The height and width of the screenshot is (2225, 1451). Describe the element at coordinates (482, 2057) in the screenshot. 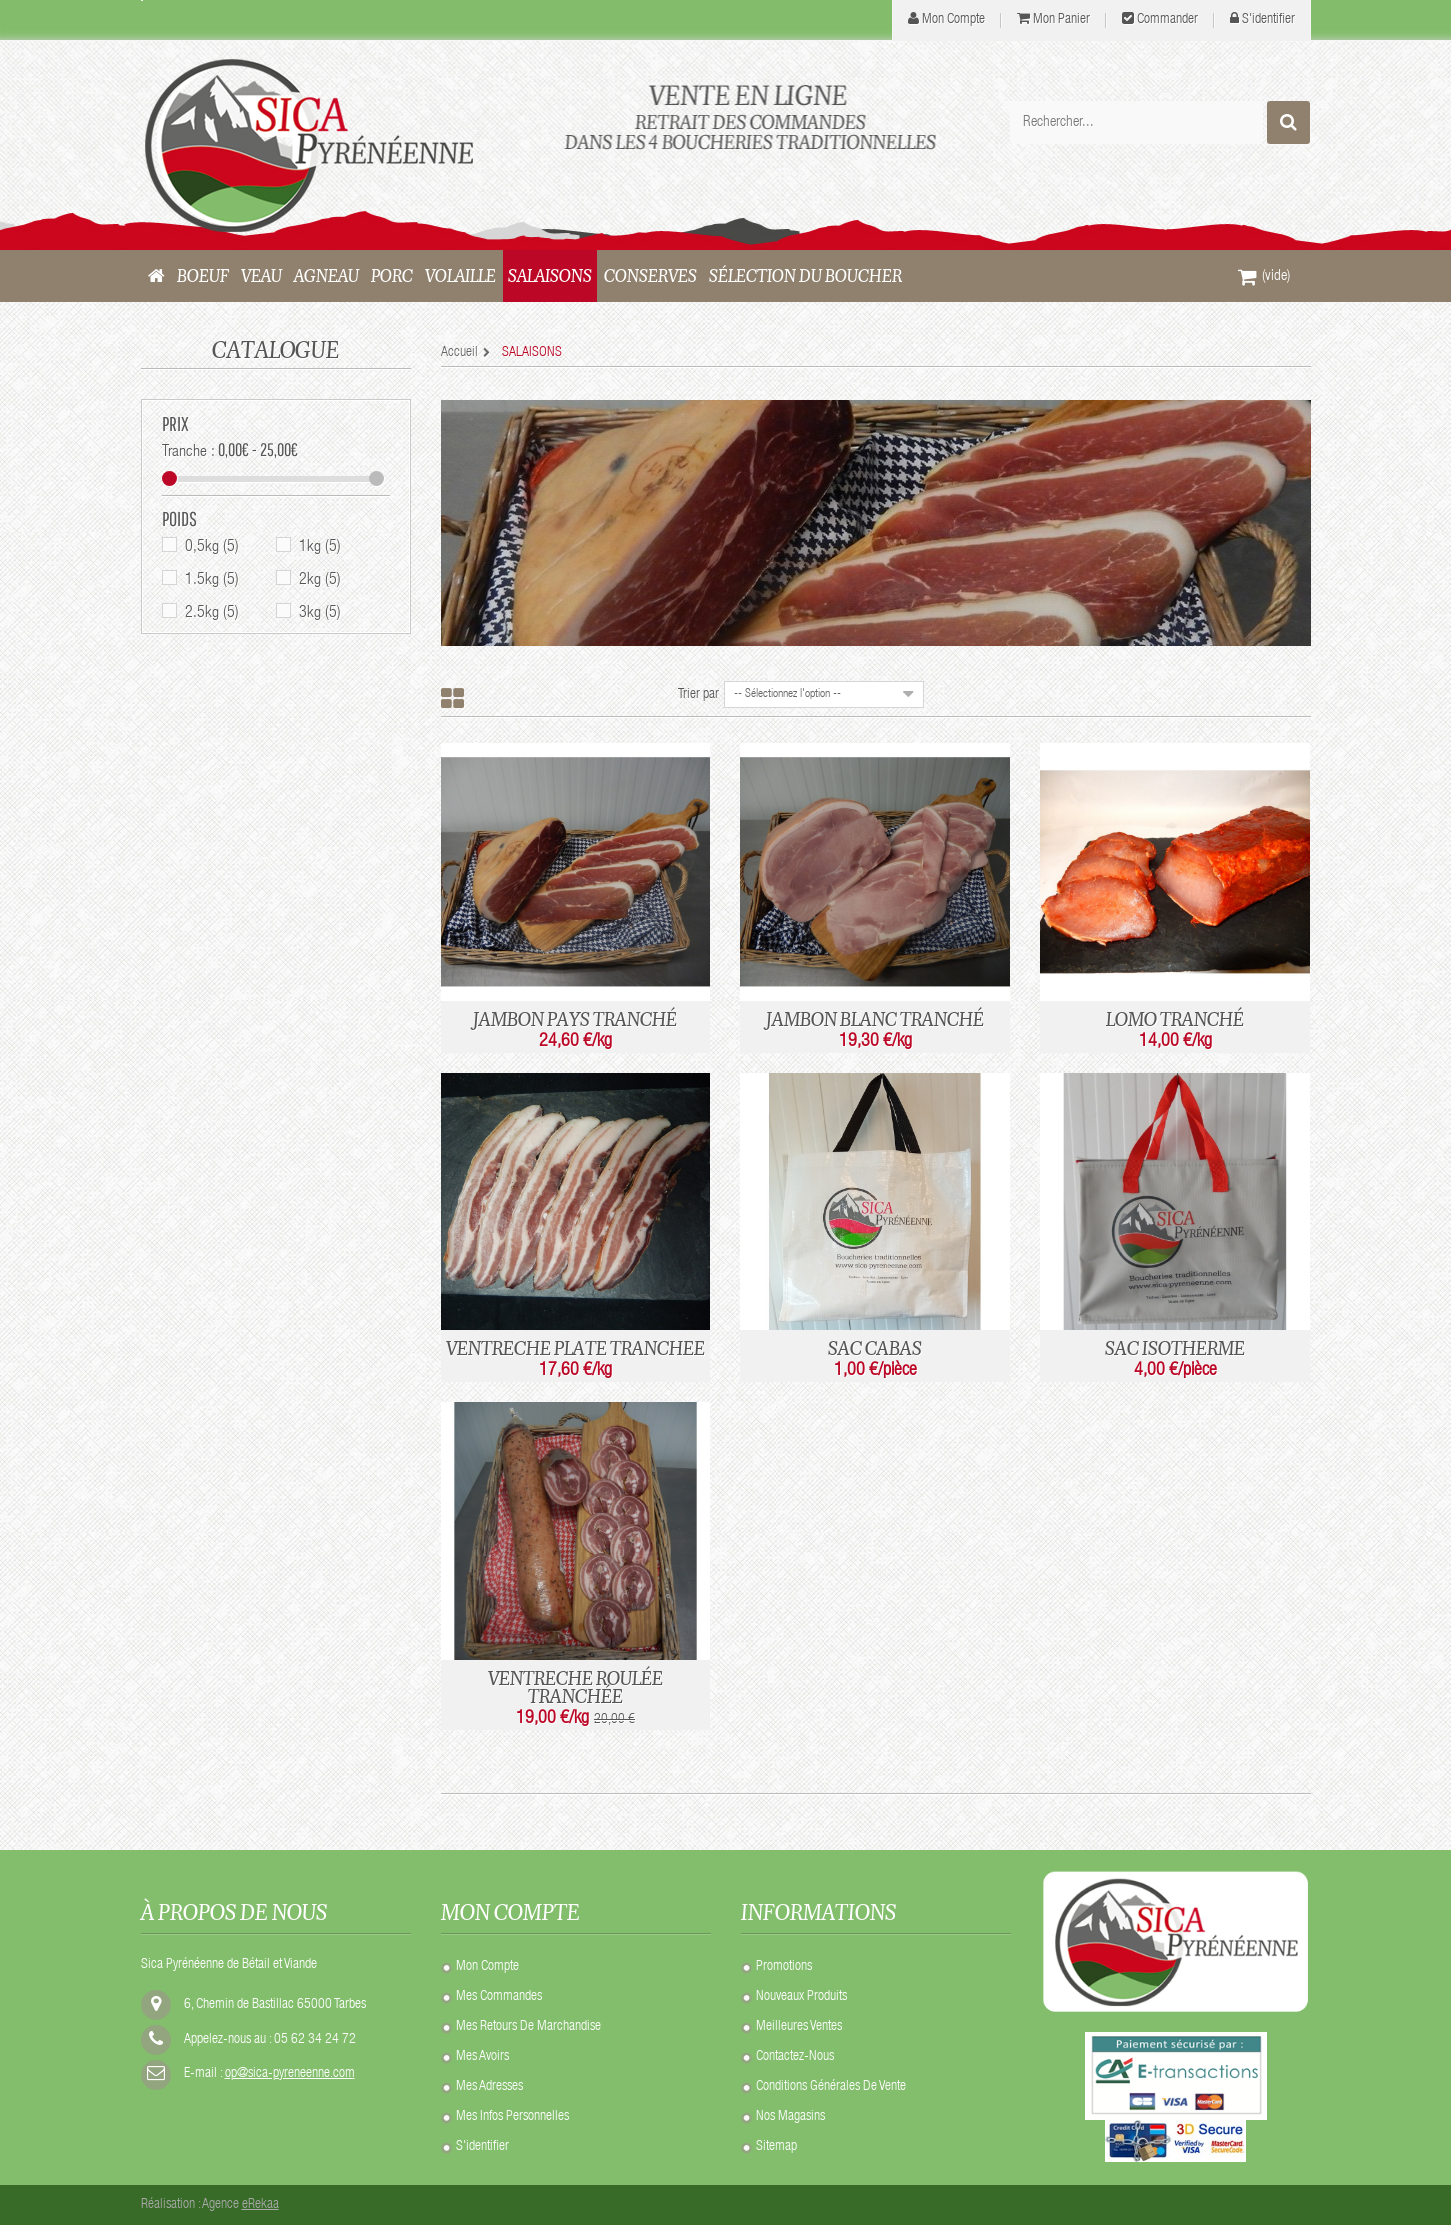

I see `Mes avoirs` at that location.